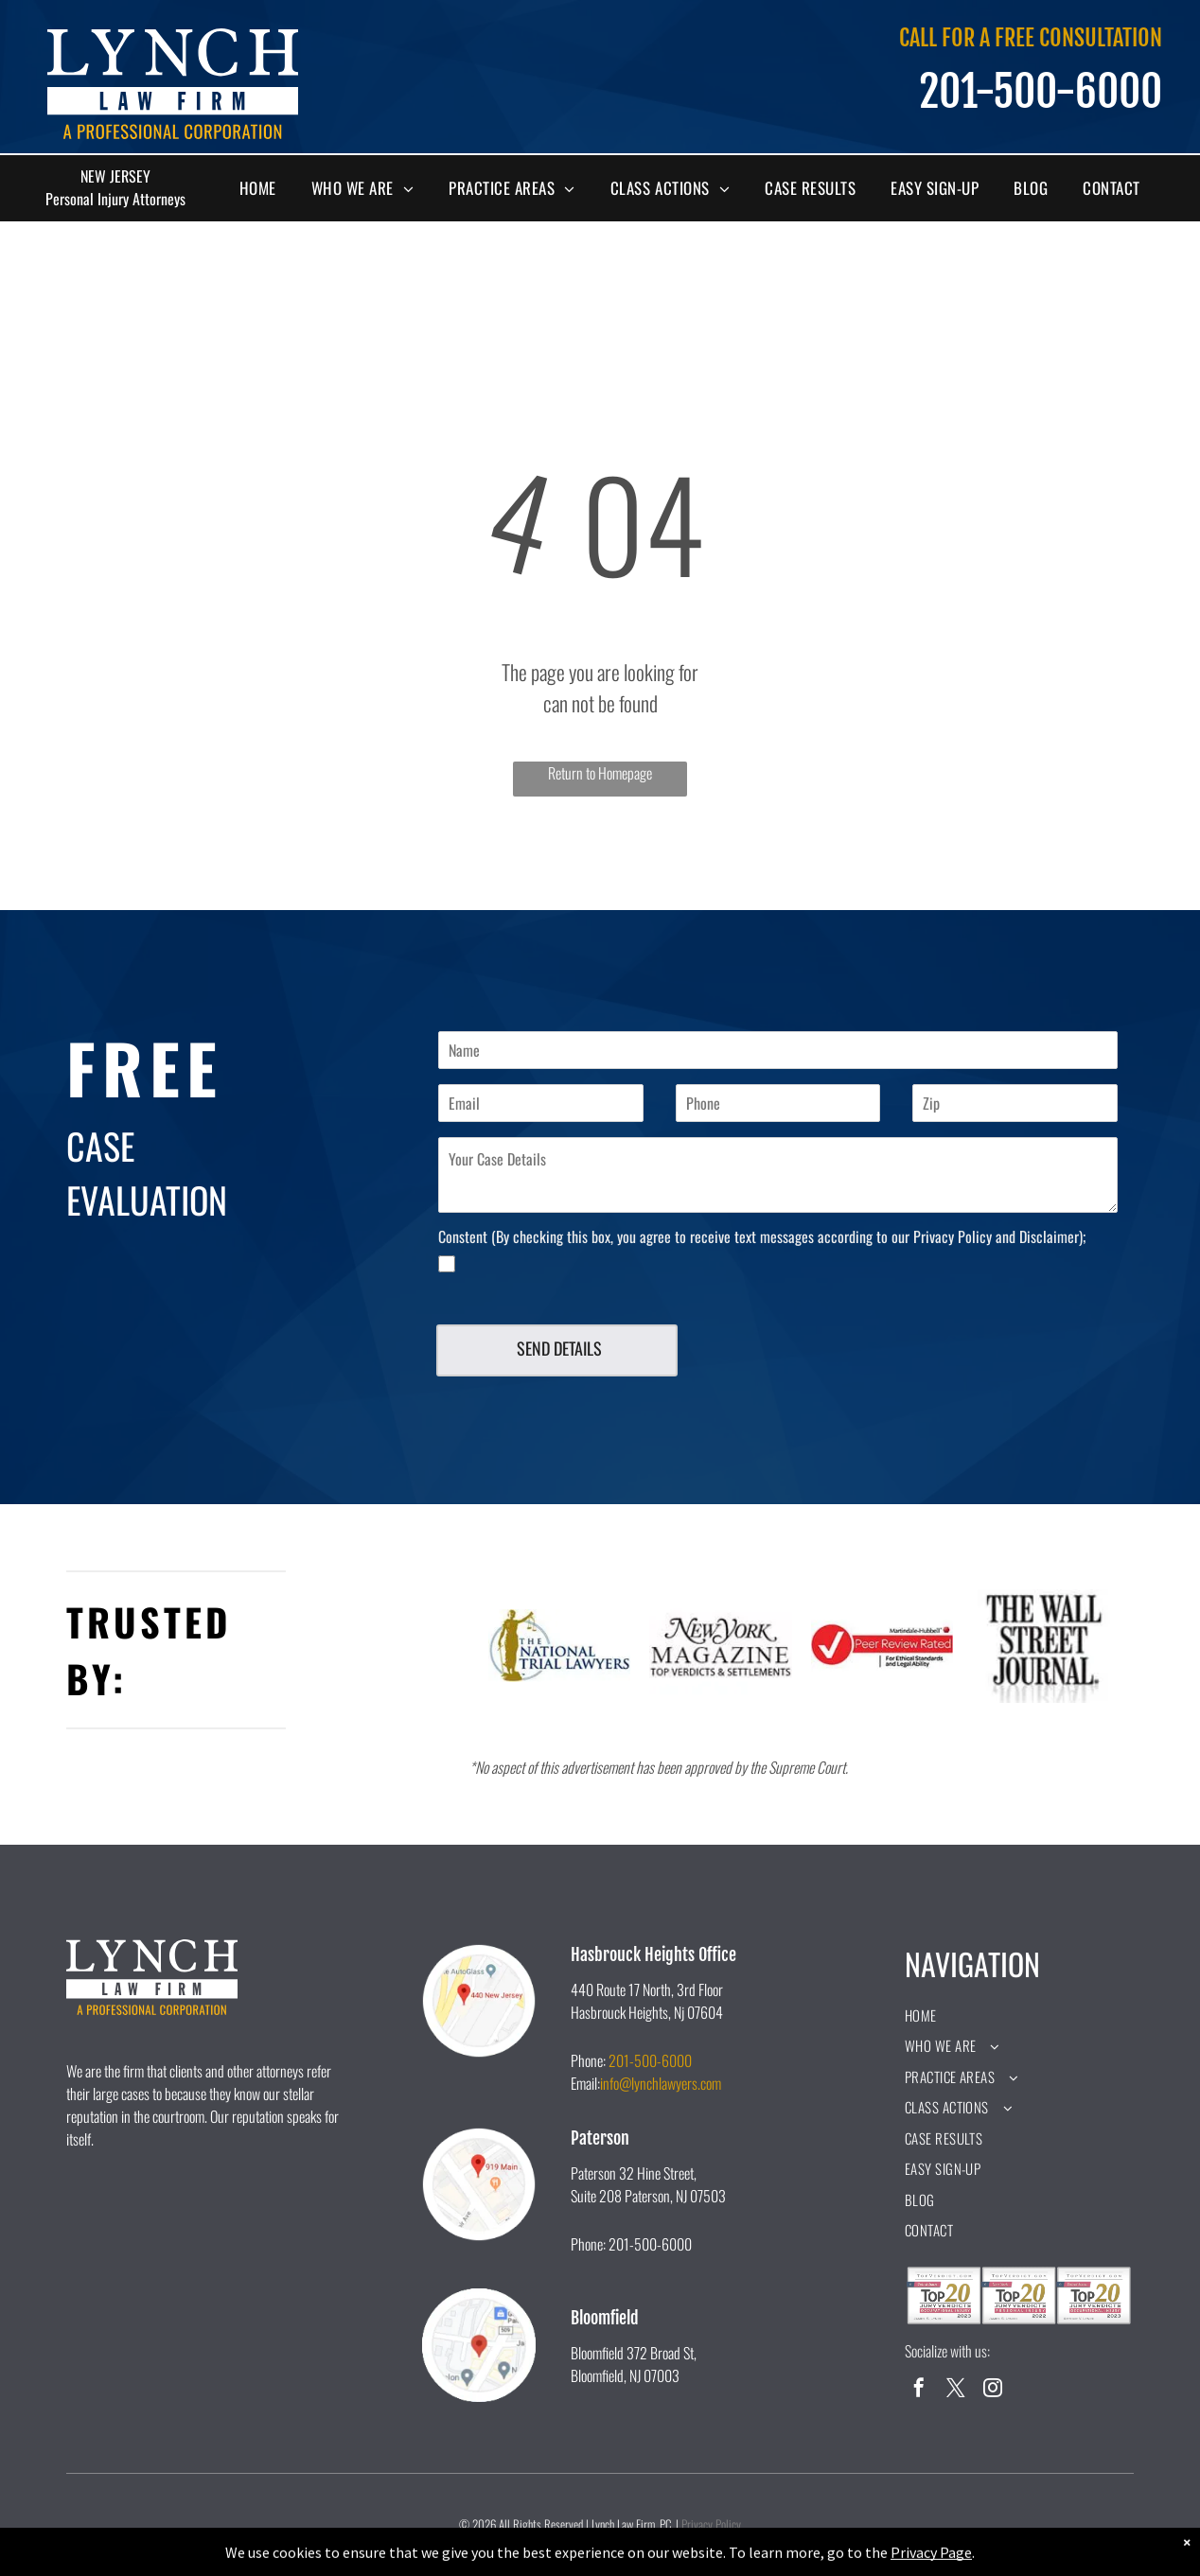 Image resolution: width=1200 pixels, height=2576 pixels. Describe the element at coordinates (559, 1646) in the screenshot. I see `[A logo for the national trial lawyers with a statue of justice holding scales of justice.]` at that location.